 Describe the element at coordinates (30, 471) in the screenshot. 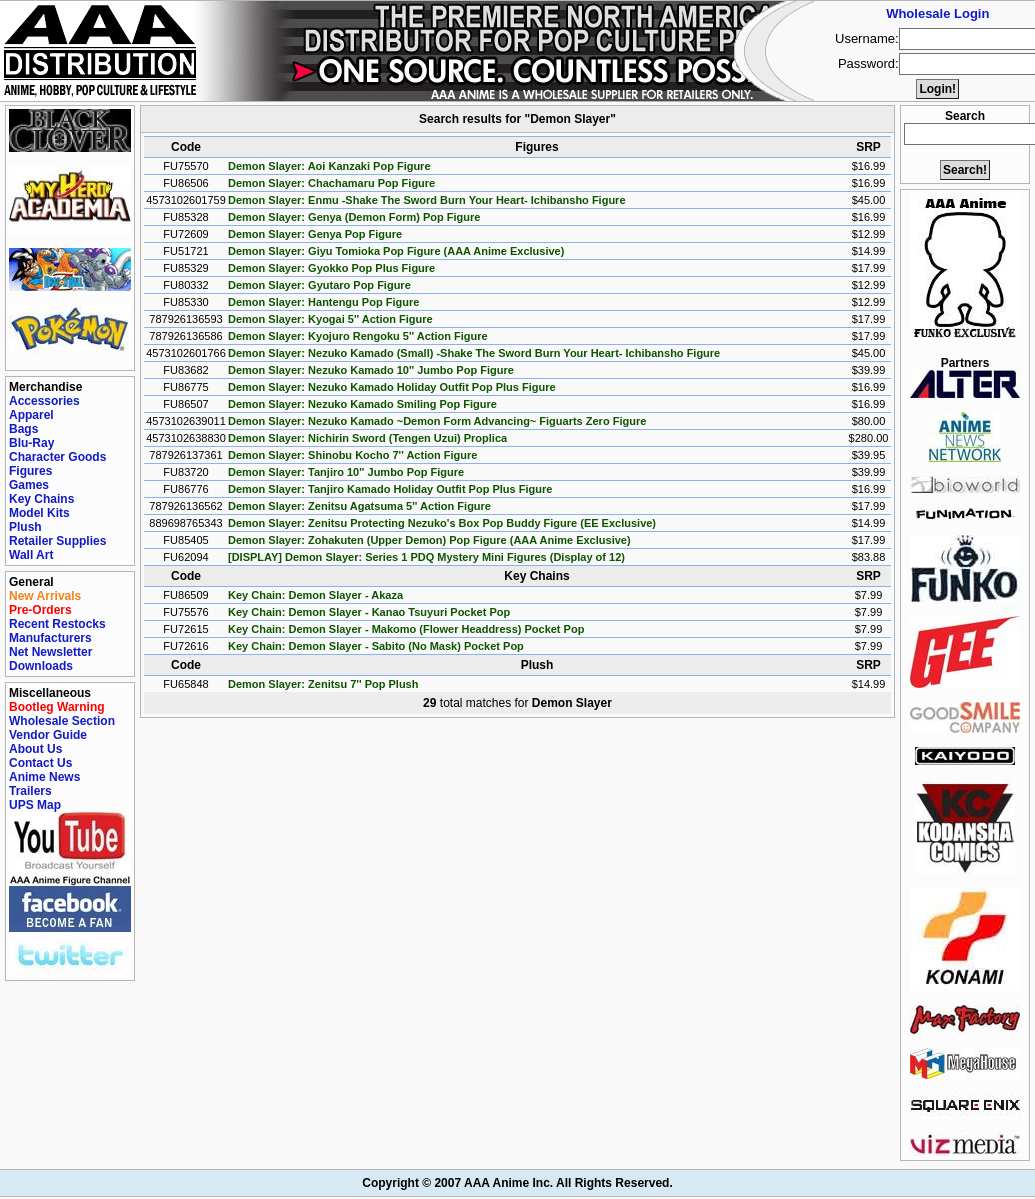

I see `Figures` at that location.